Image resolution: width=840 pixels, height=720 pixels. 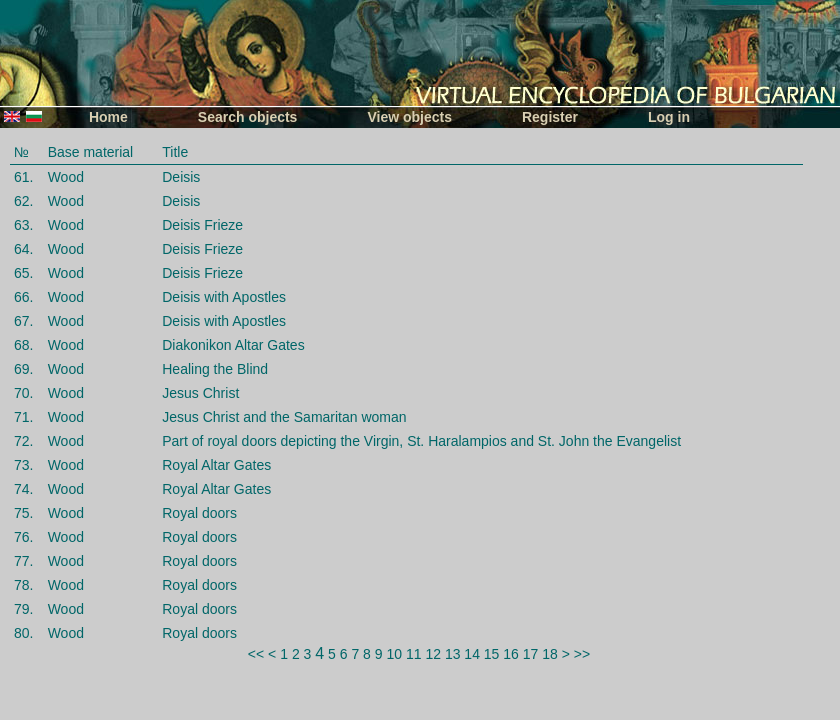 What do you see at coordinates (23, 273) in the screenshot?
I see `65.` at bounding box center [23, 273].